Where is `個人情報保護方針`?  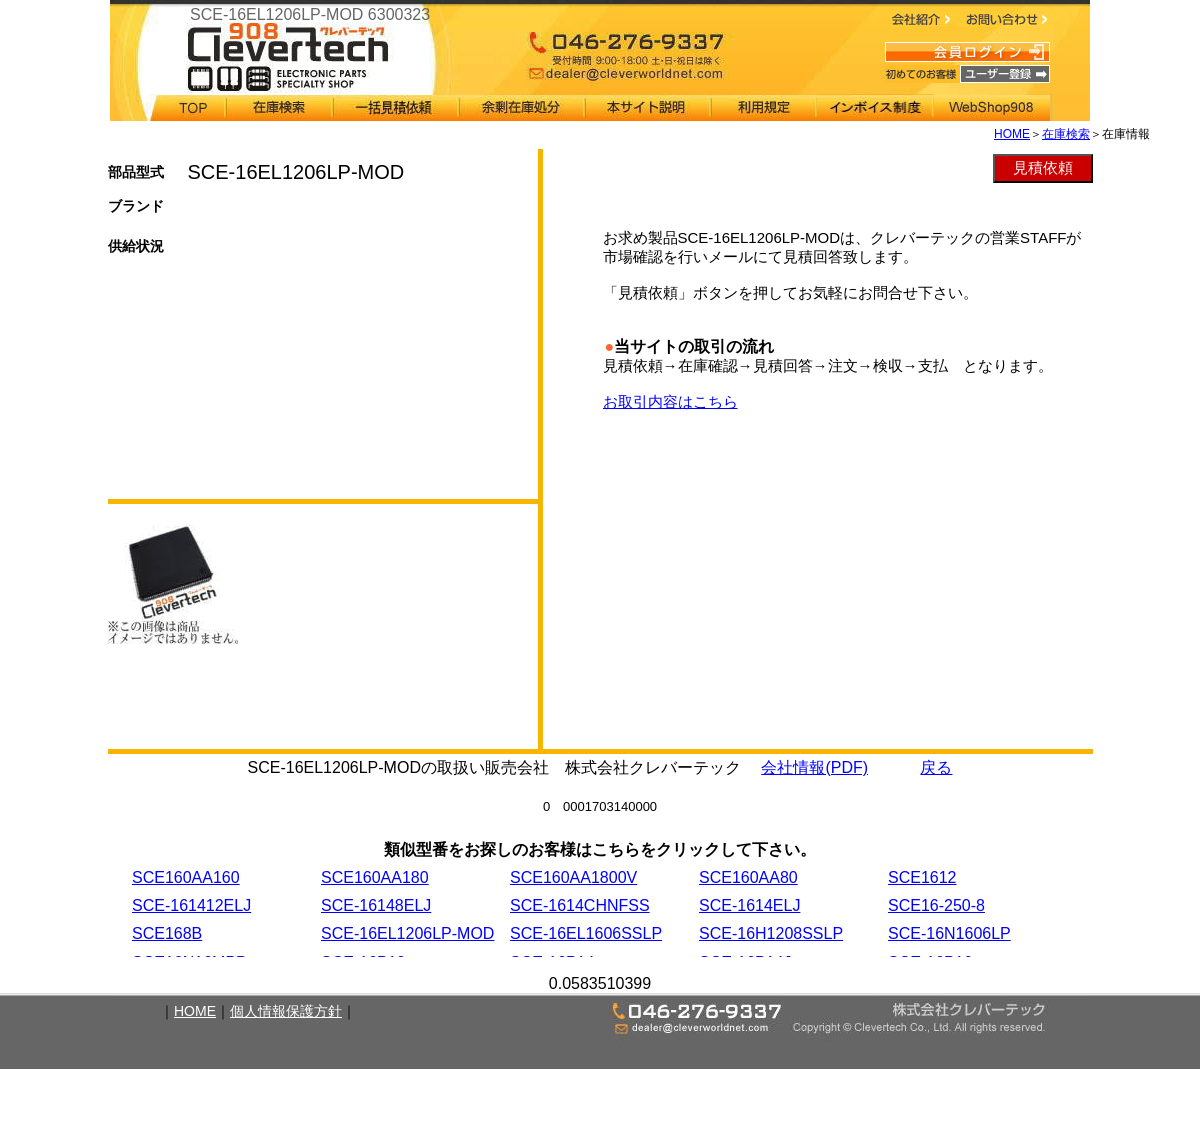 個人情報保護方針 is located at coordinates (286, 1011).